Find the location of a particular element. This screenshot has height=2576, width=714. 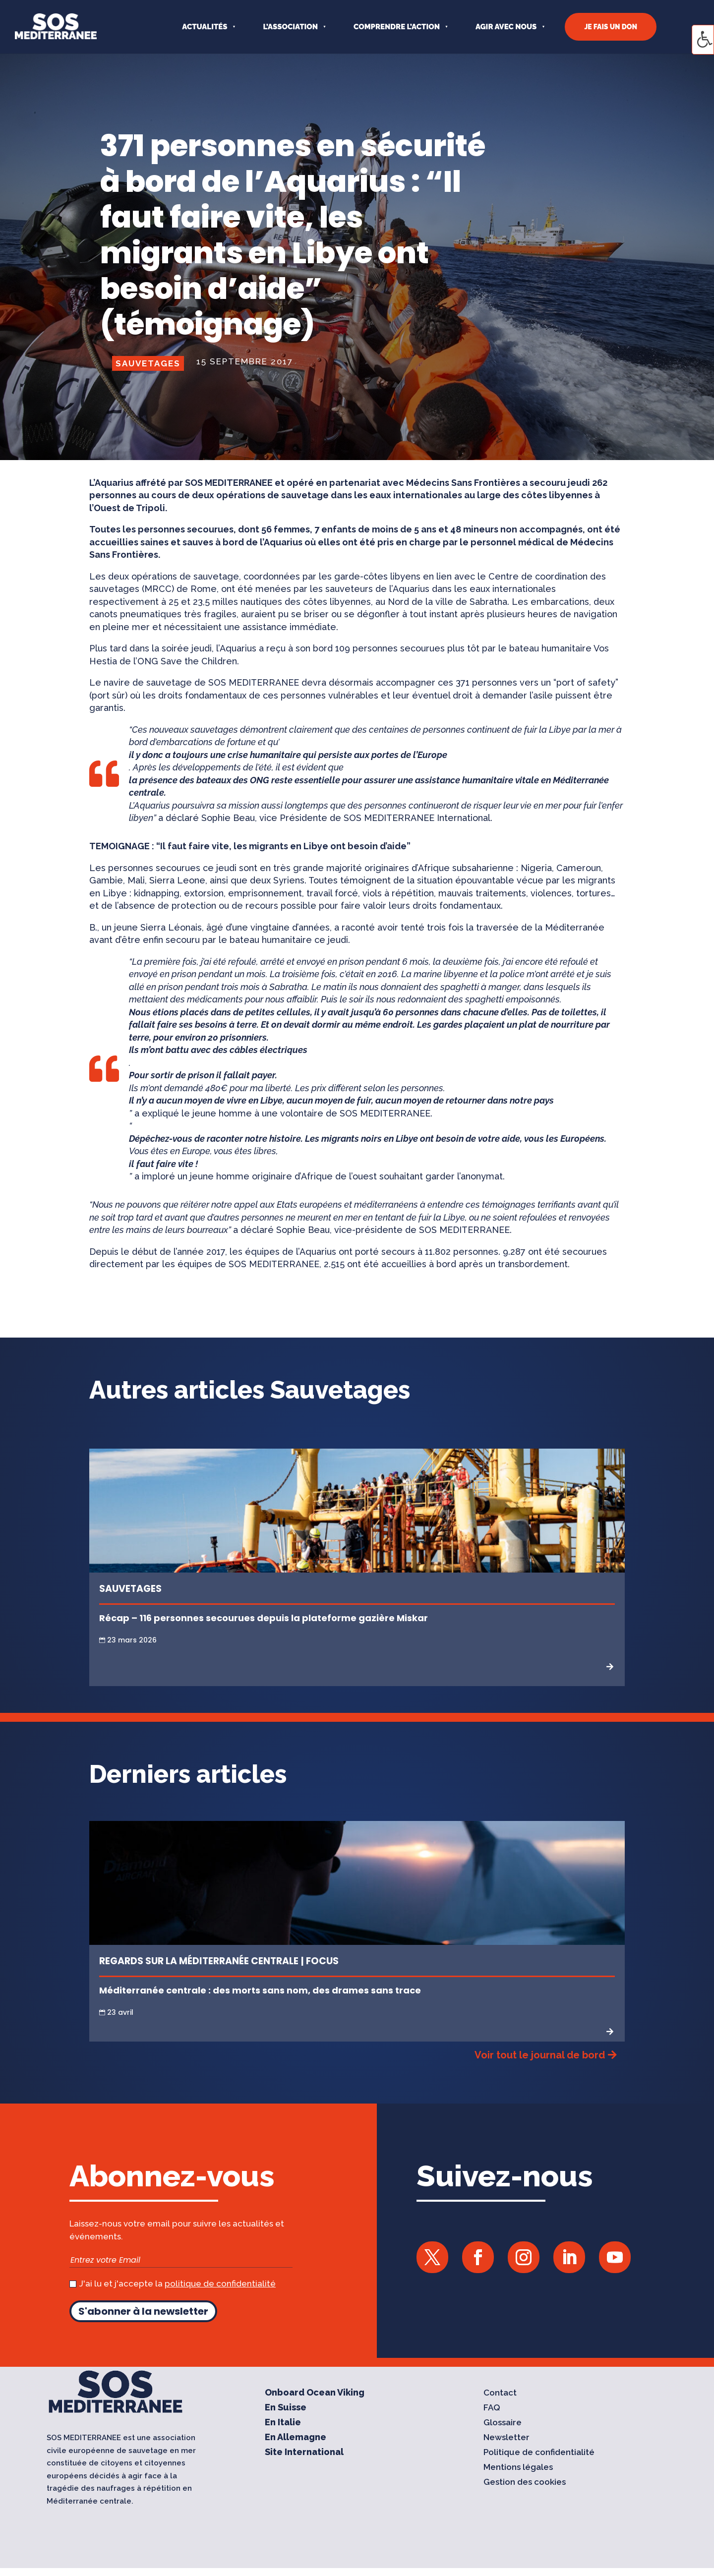

En Italie is located at coordinates (283, 2423).